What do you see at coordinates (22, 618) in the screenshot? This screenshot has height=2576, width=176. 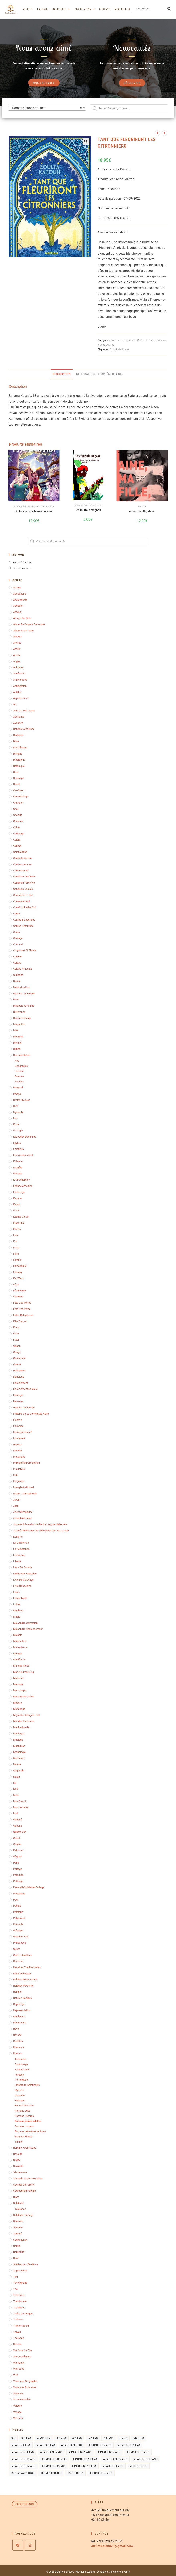 I see `Afrique du nors` at bounding box center [22, 618].